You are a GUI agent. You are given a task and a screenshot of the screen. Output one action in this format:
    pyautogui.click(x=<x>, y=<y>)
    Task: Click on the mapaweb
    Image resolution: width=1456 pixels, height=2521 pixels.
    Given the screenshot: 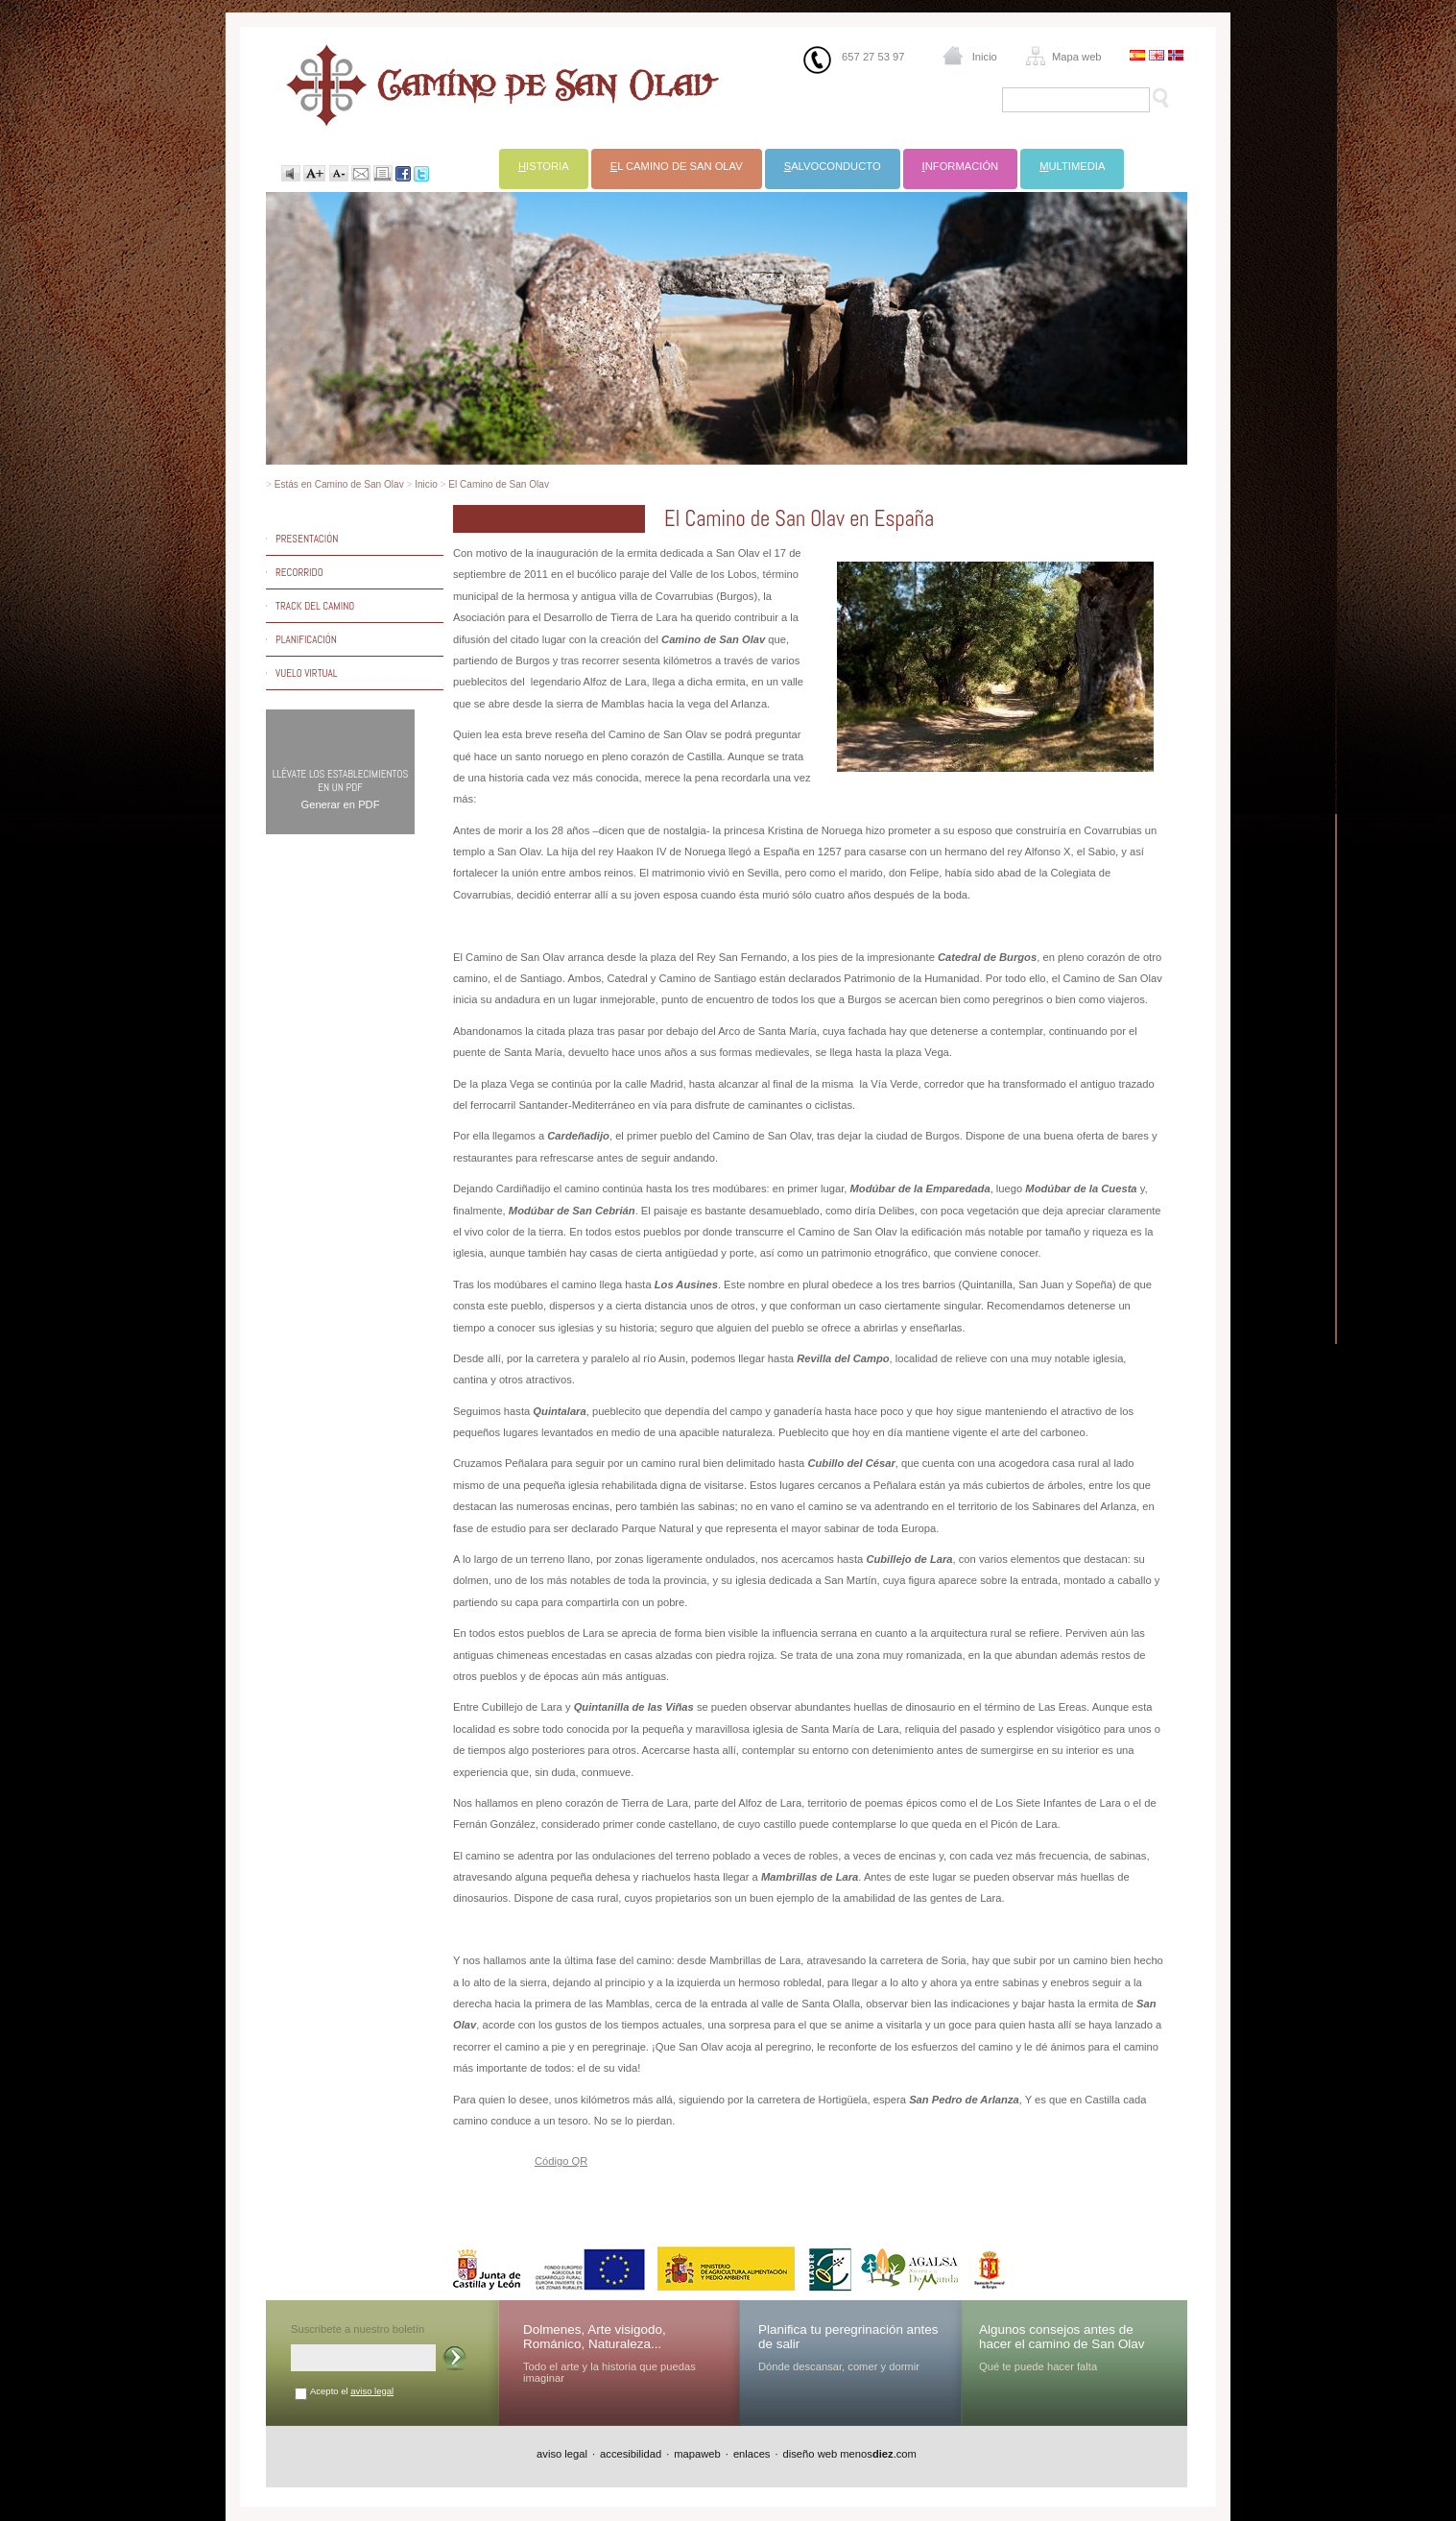 What is the action you would take?
    pyautogui.click(x=697, y=2454)
    